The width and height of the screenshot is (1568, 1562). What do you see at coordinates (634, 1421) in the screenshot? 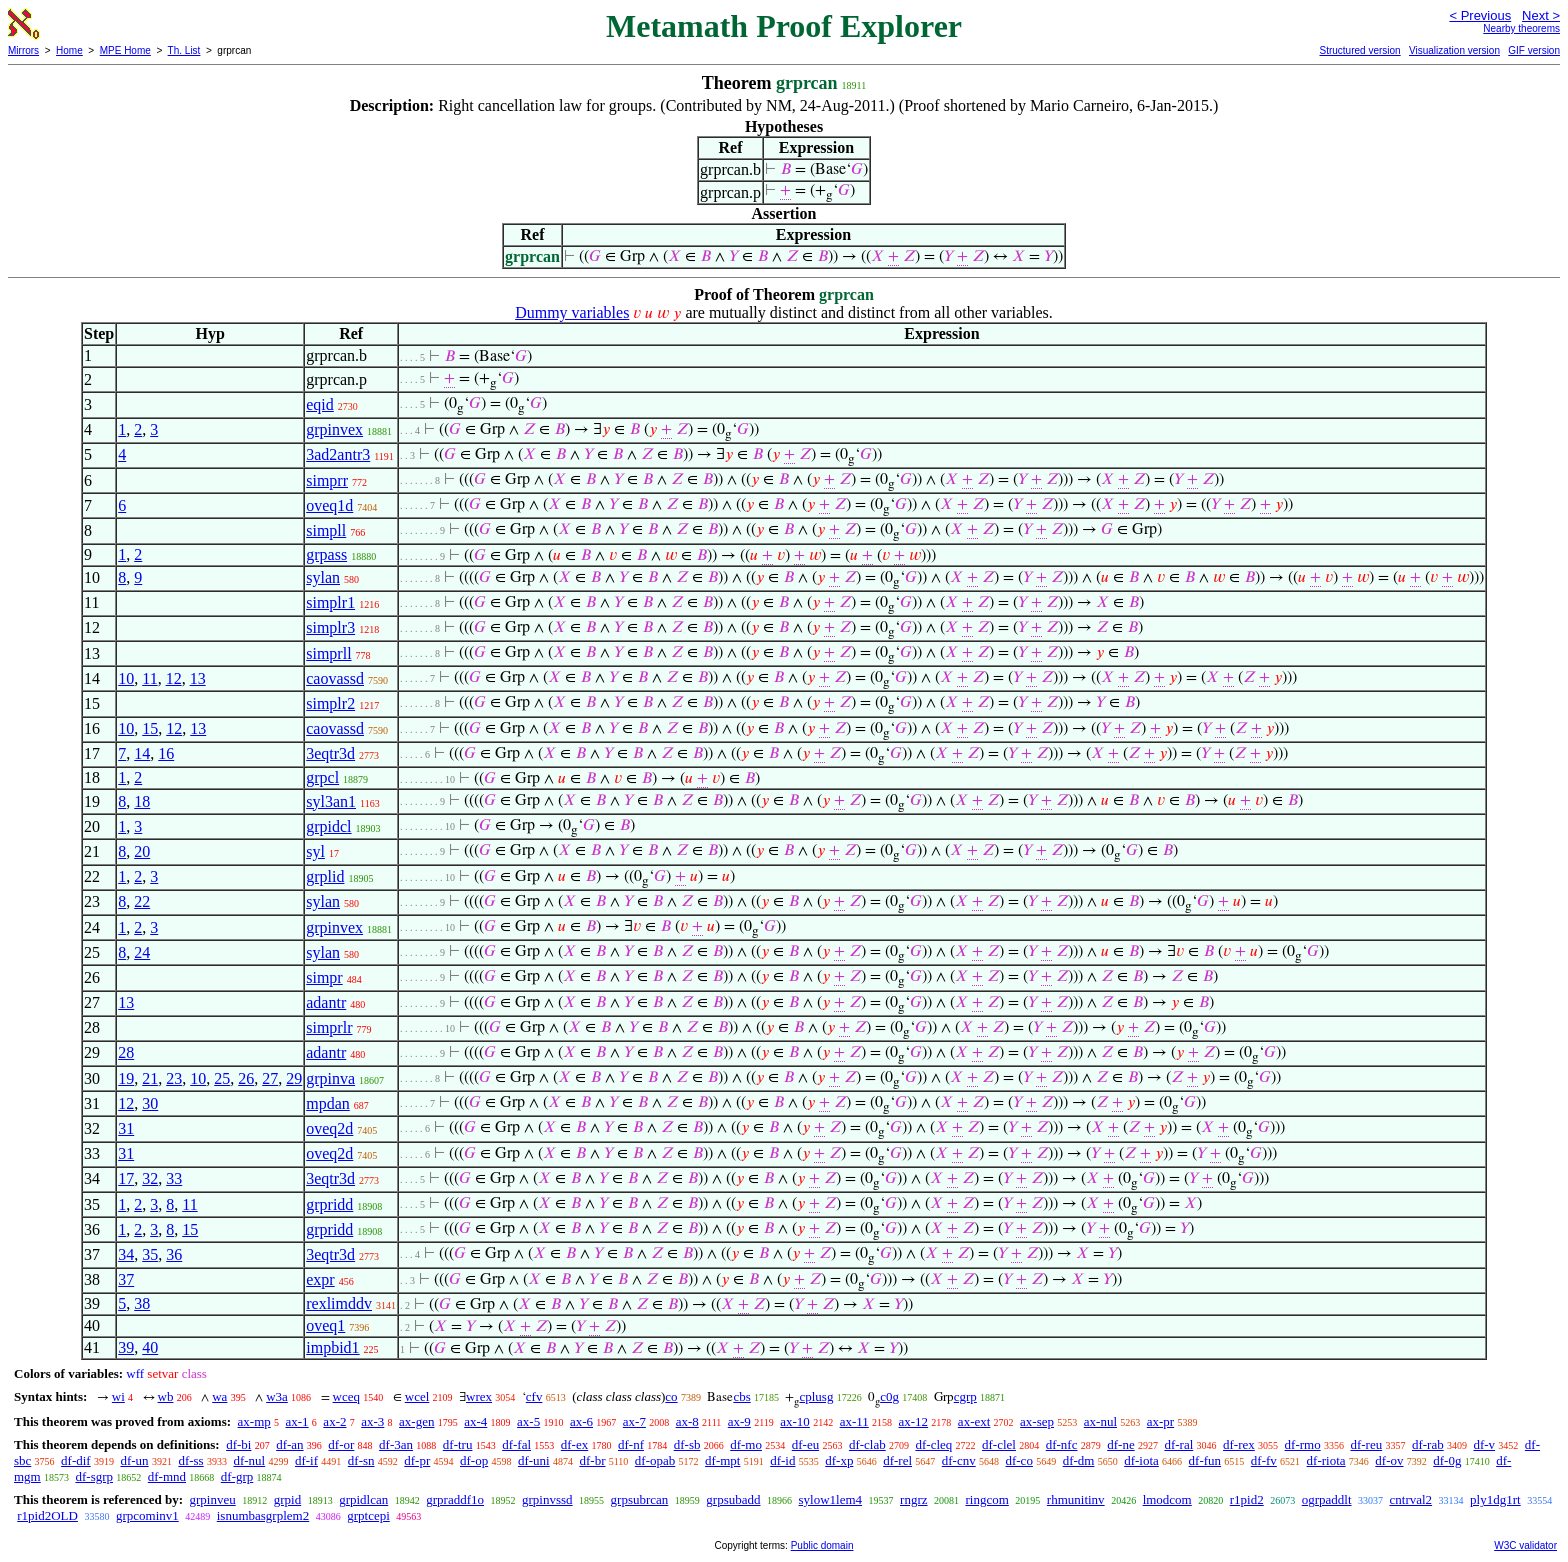
I see `ax-7` at bounding box center [634, 1421].